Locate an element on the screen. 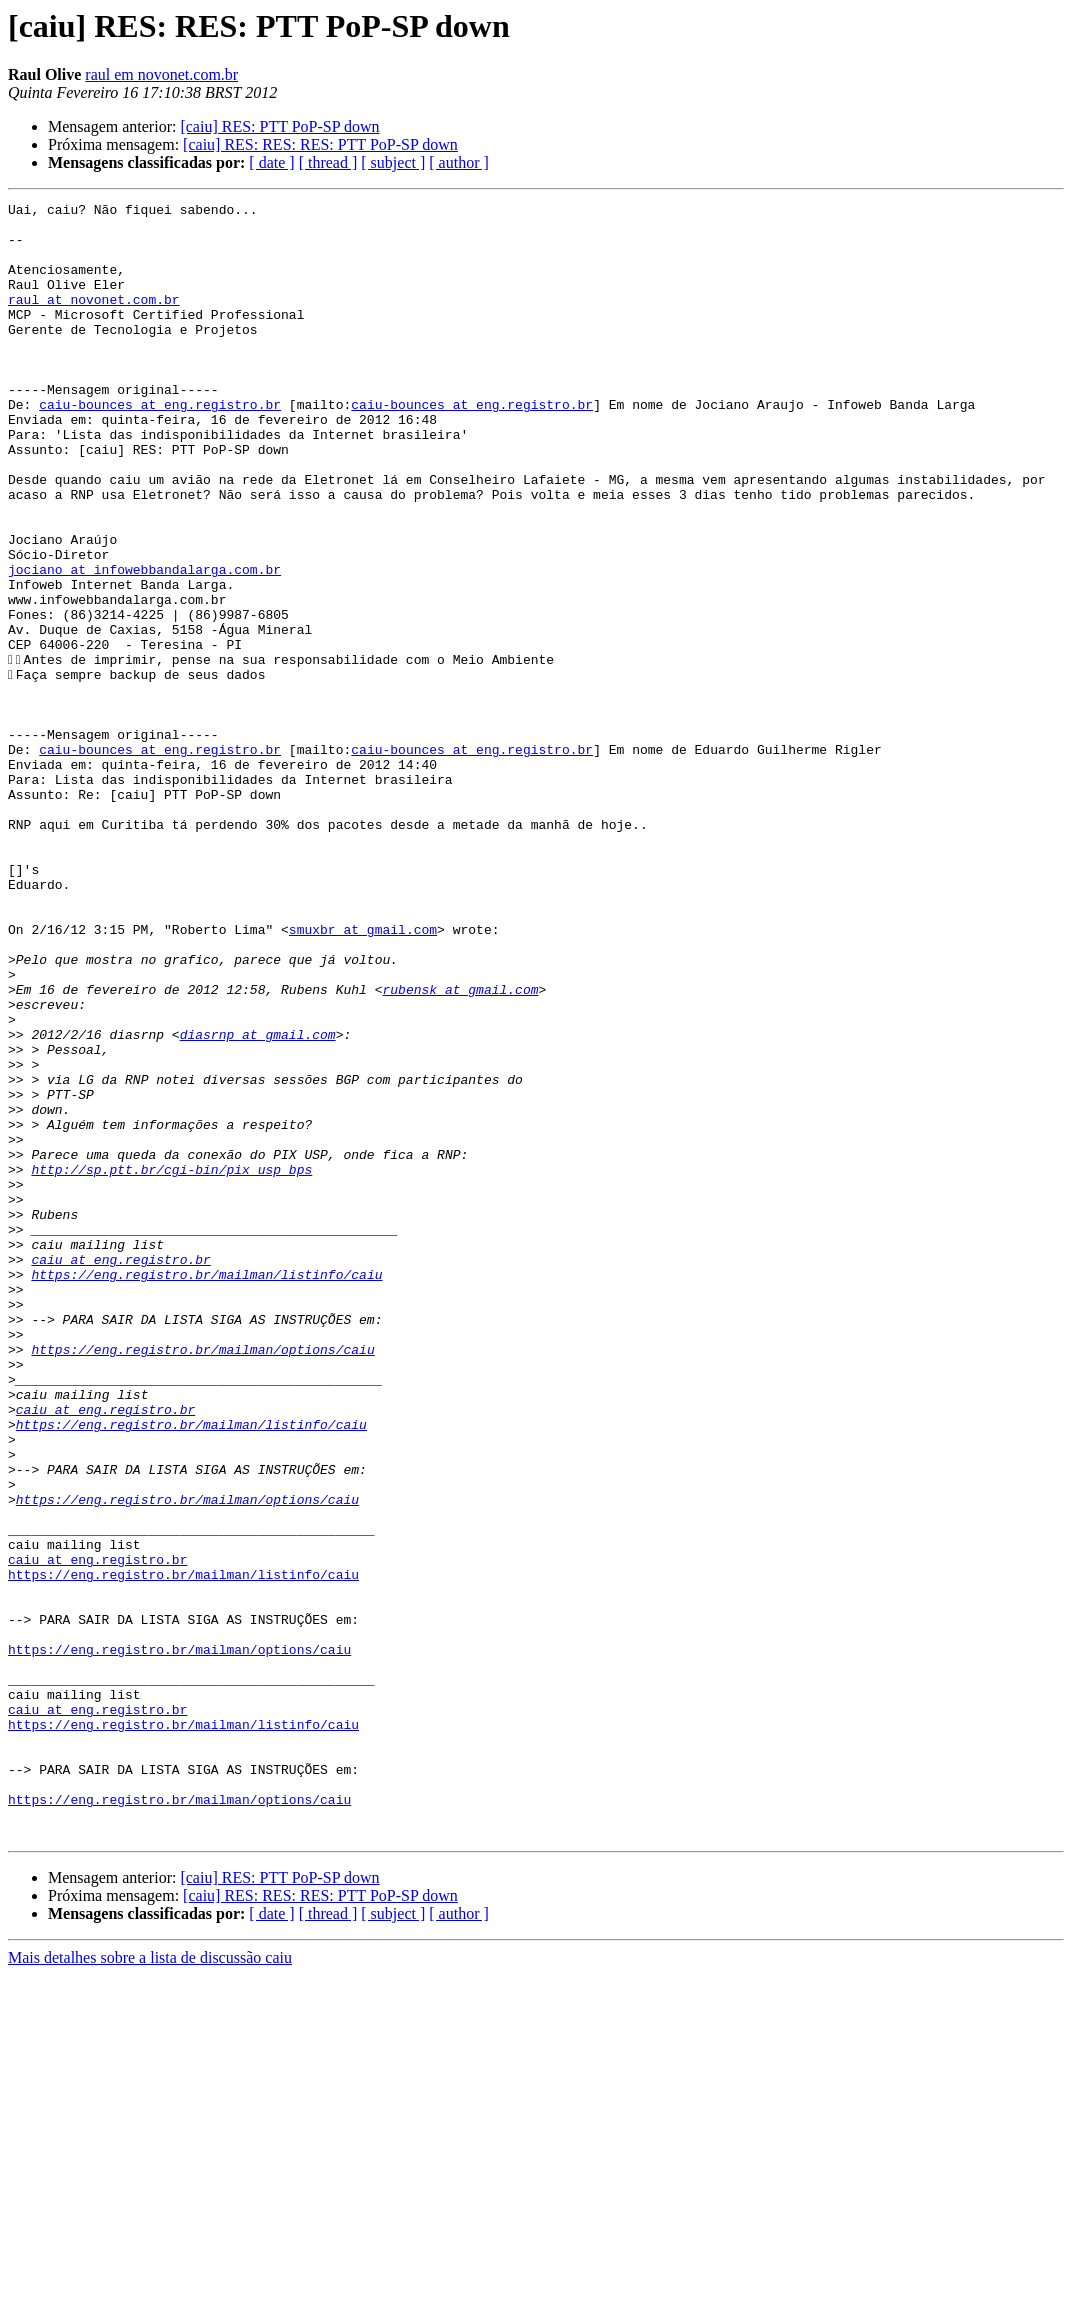  [ thread ] is located at coordinates (328, 162).